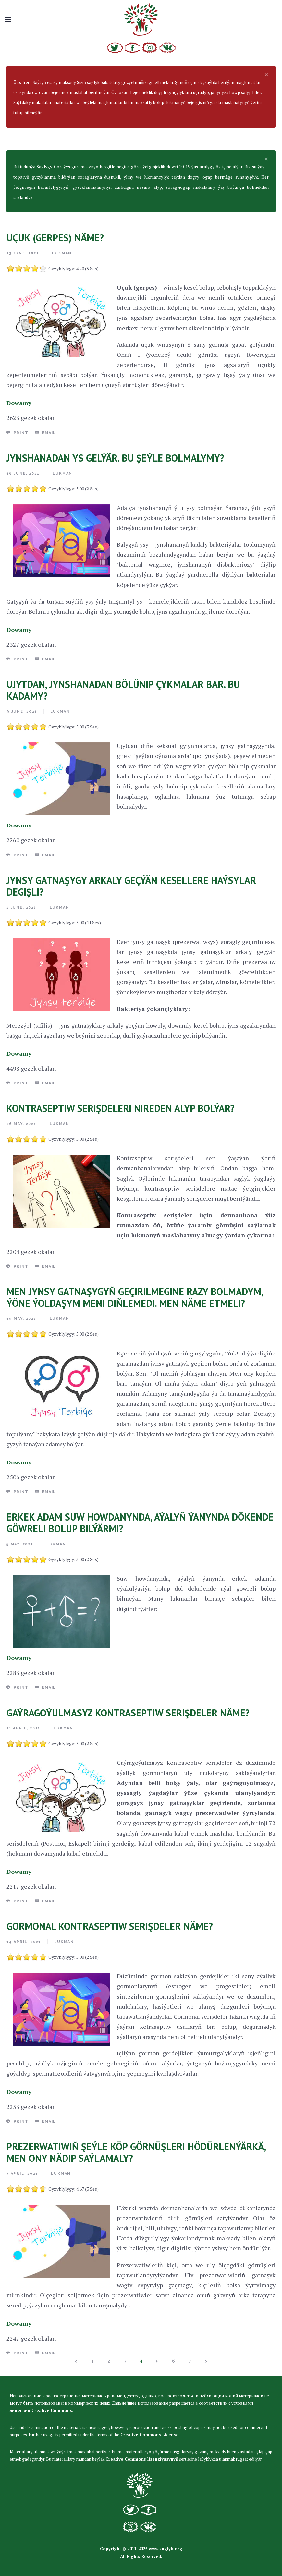  What do you see at coordinates (45, 432) in the screenshot?
I see `Email` at bounding box center [45, 432].